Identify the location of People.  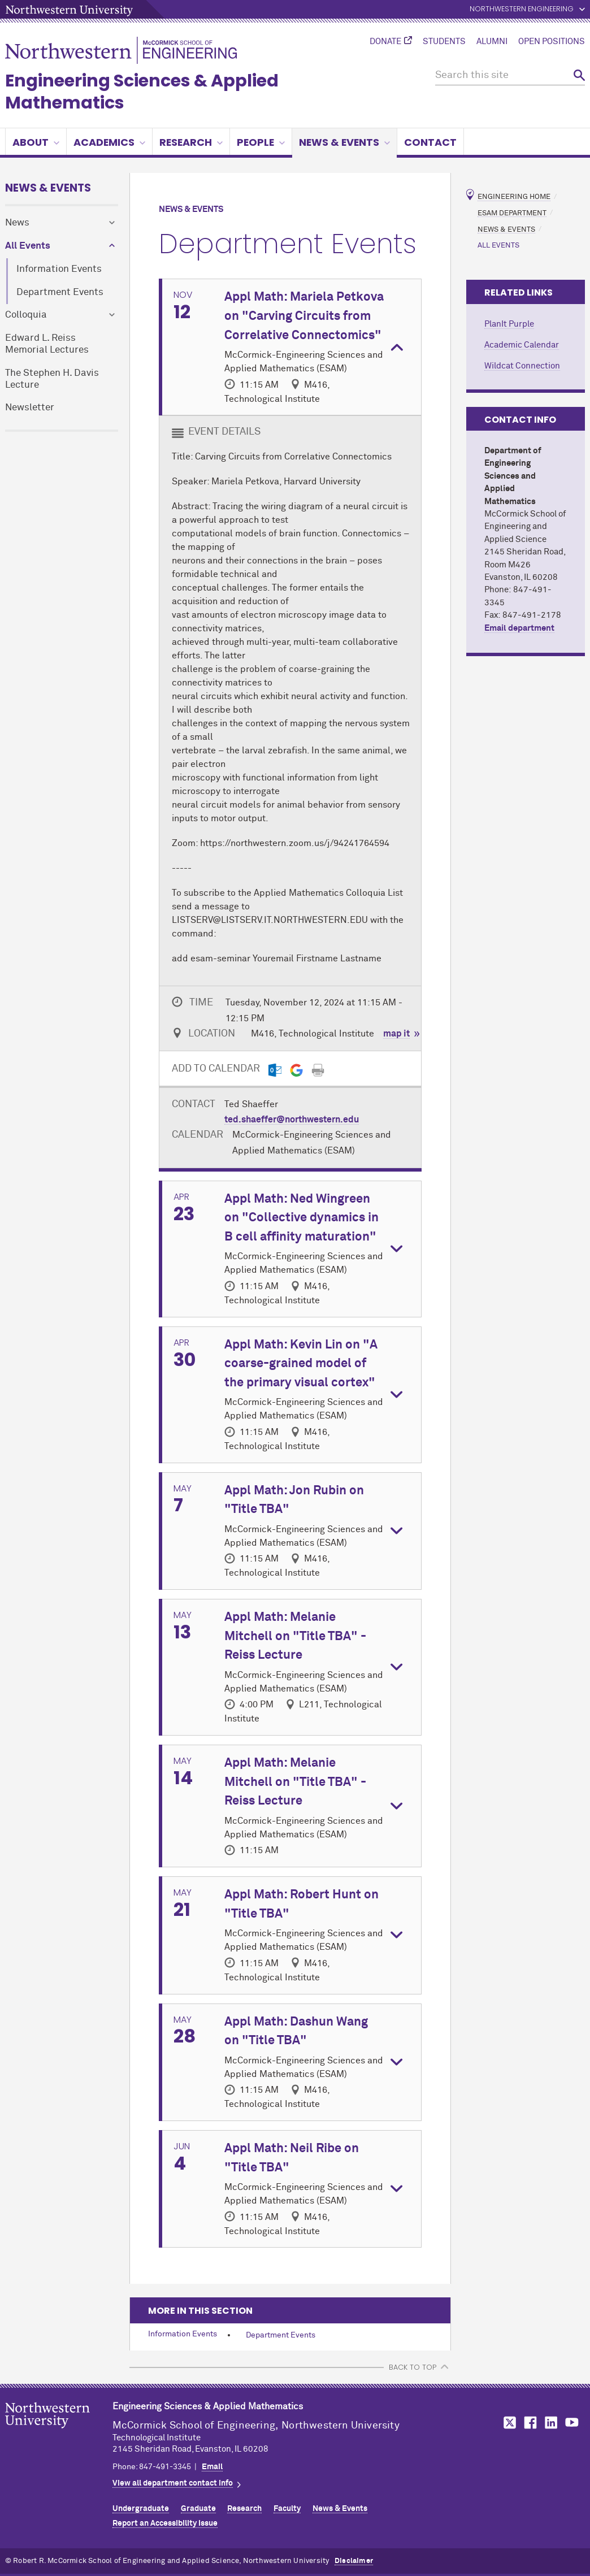
(261, 142).